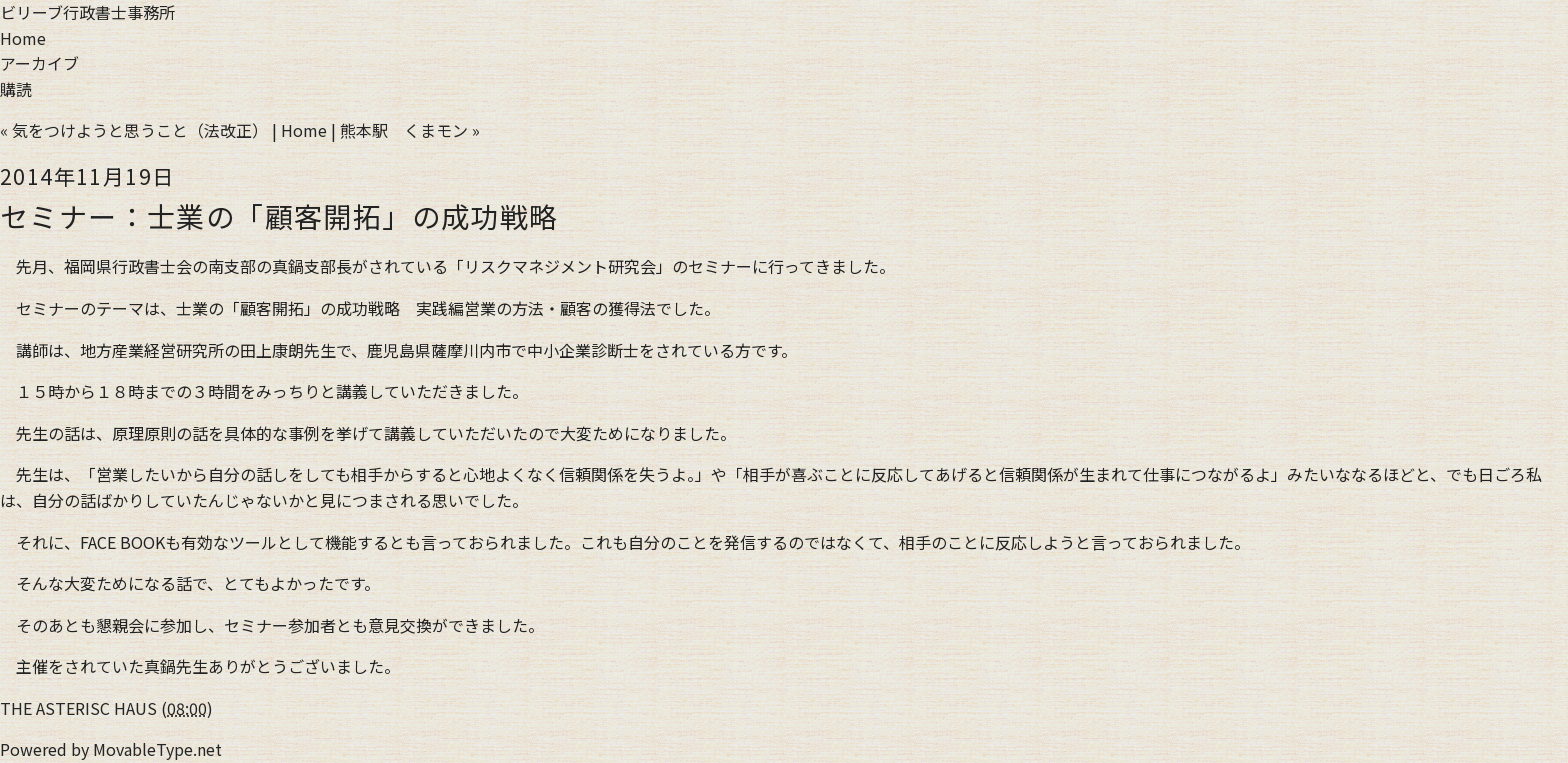  What do you see at coordinates (157, 749) in the screenshot?
I see `MovableType.net` at bounding box center [157, 749].